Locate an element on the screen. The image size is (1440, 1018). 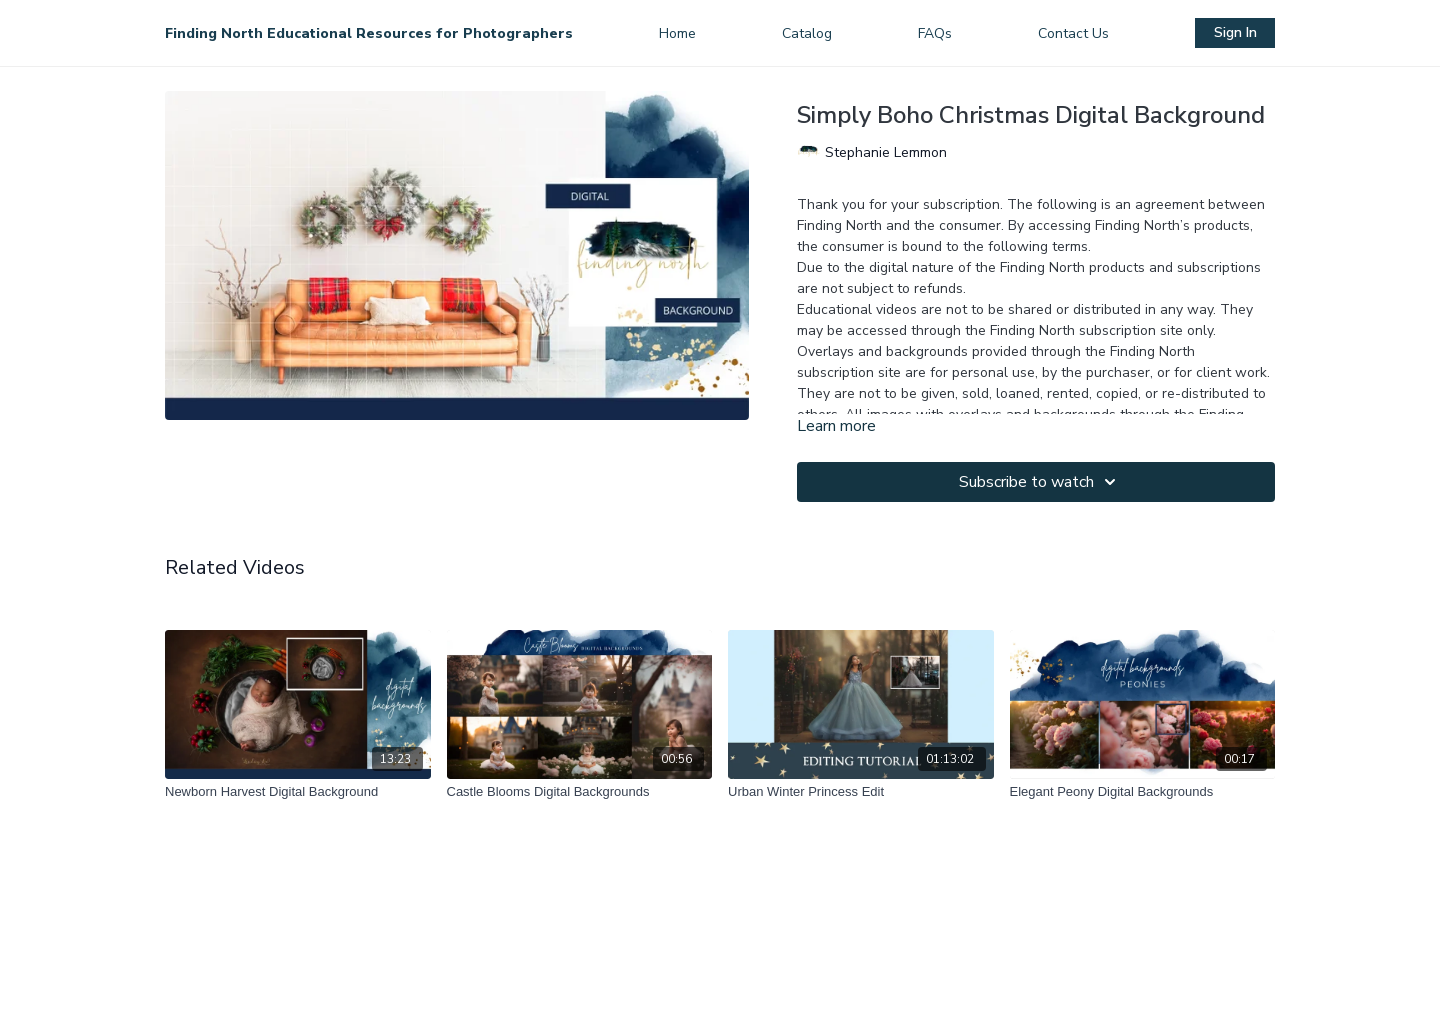
[Newborn Harvest Digital Background] is located at coordinates (298, 792).